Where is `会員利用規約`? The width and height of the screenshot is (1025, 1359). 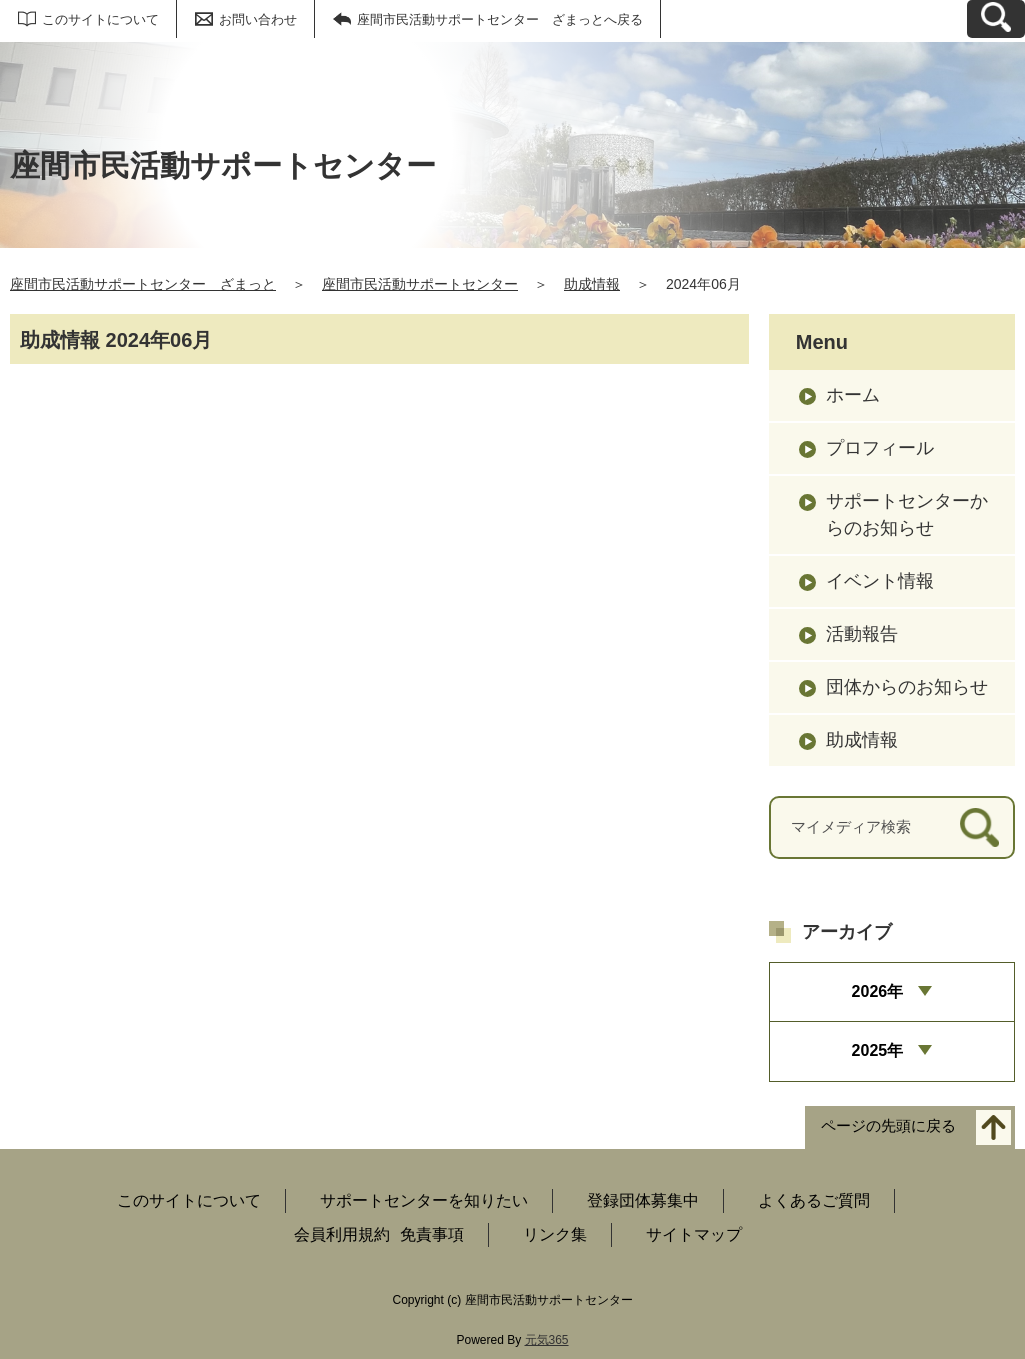
会員利用規約 is located at coordinates (342, 1234).